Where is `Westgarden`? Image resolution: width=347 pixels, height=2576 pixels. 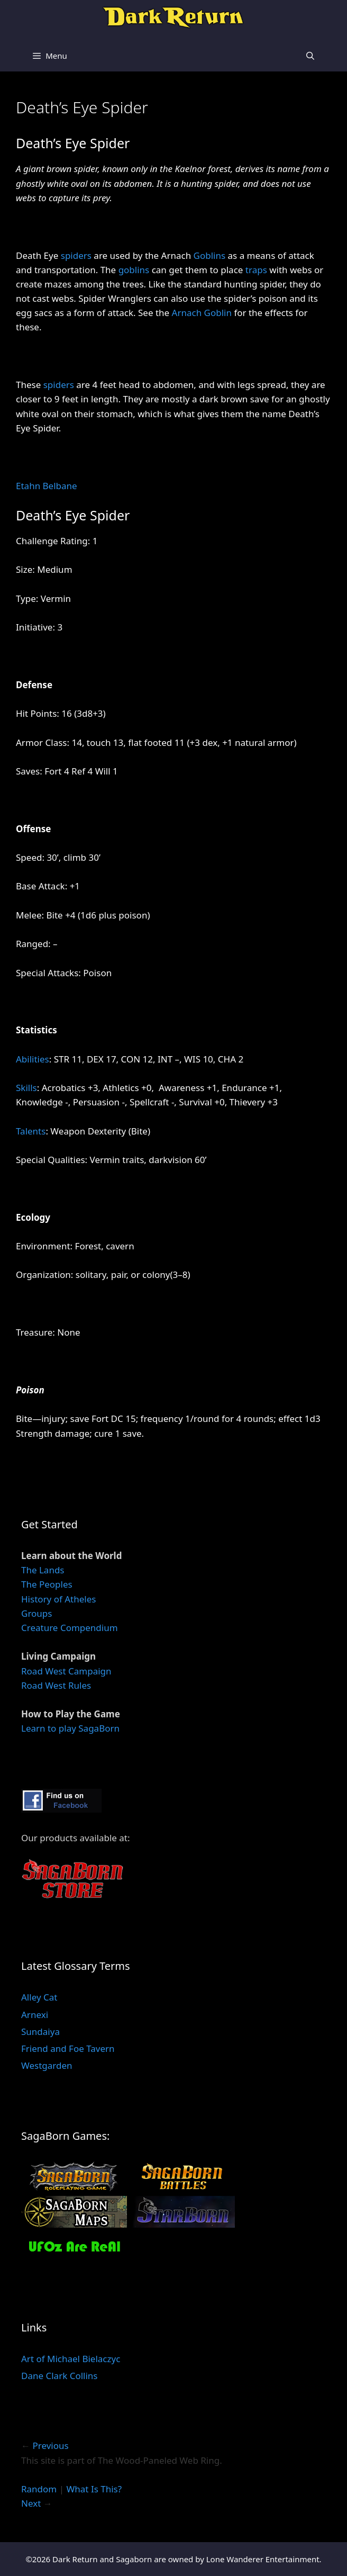
Westgarden is located at coordinates (46, 2065).